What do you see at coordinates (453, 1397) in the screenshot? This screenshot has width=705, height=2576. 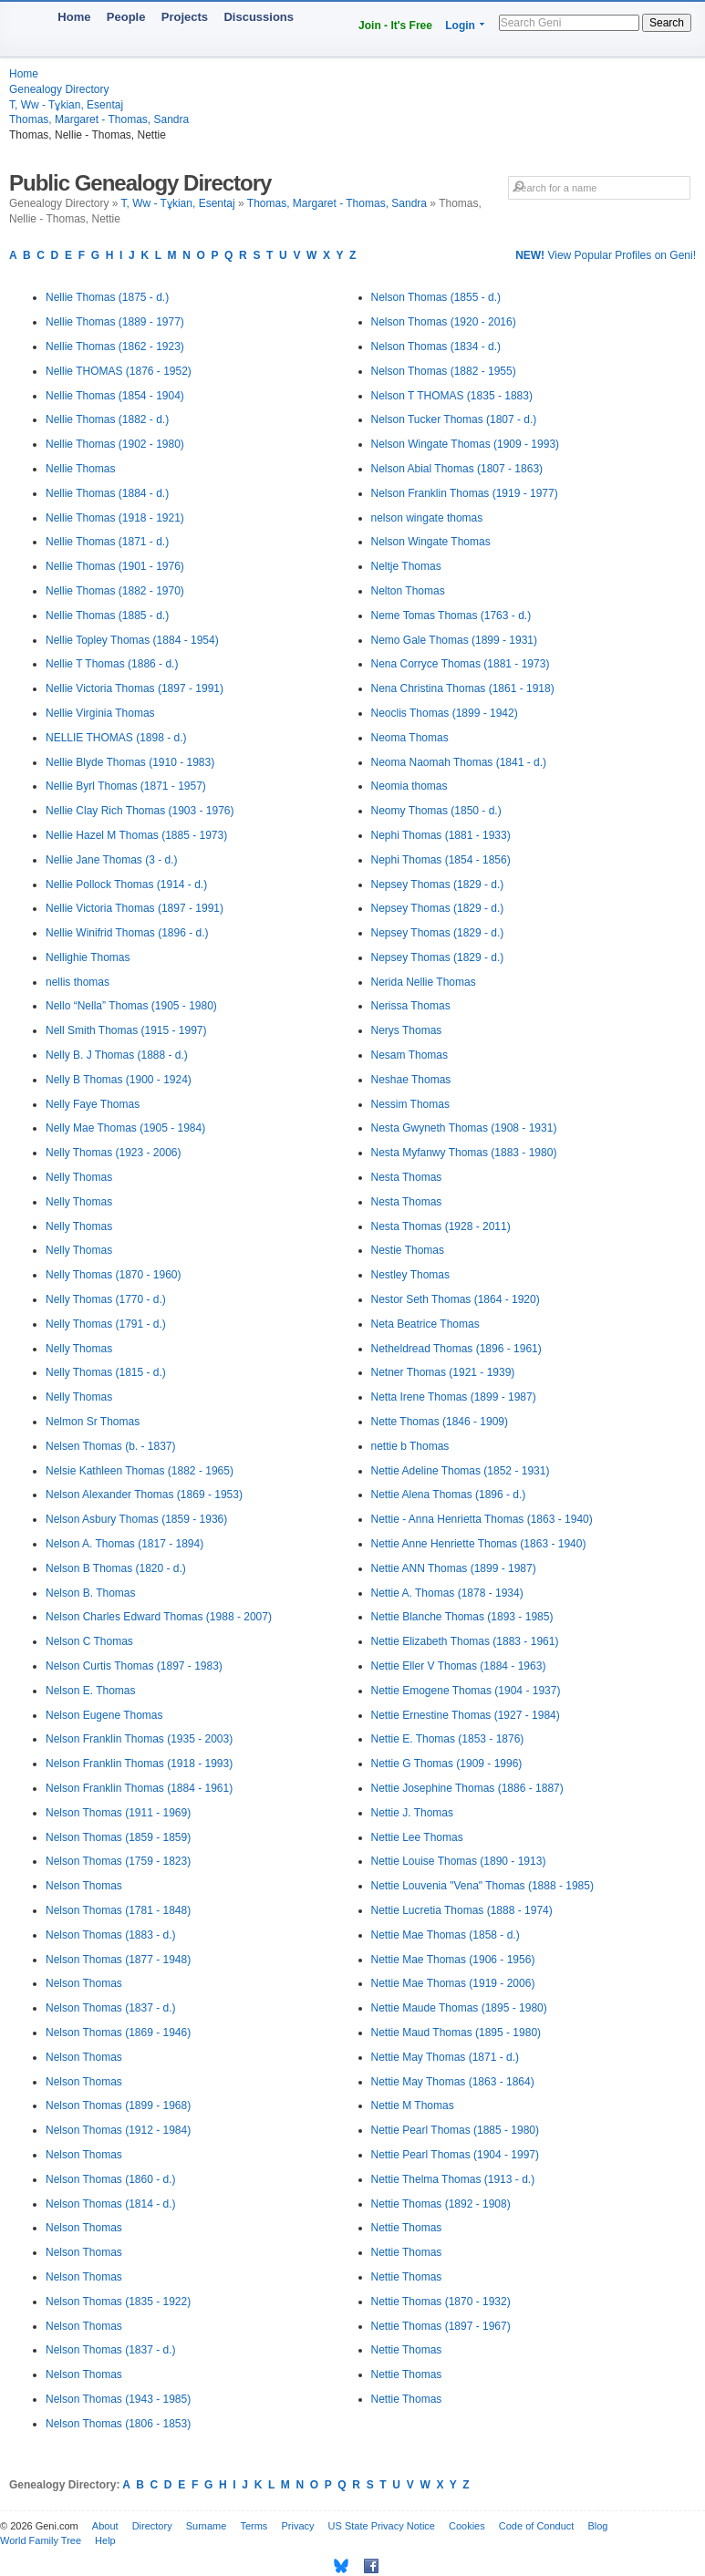 I see `Netta Irene Thomas (1899 - 1987)` at bounding box center [453, 1397].